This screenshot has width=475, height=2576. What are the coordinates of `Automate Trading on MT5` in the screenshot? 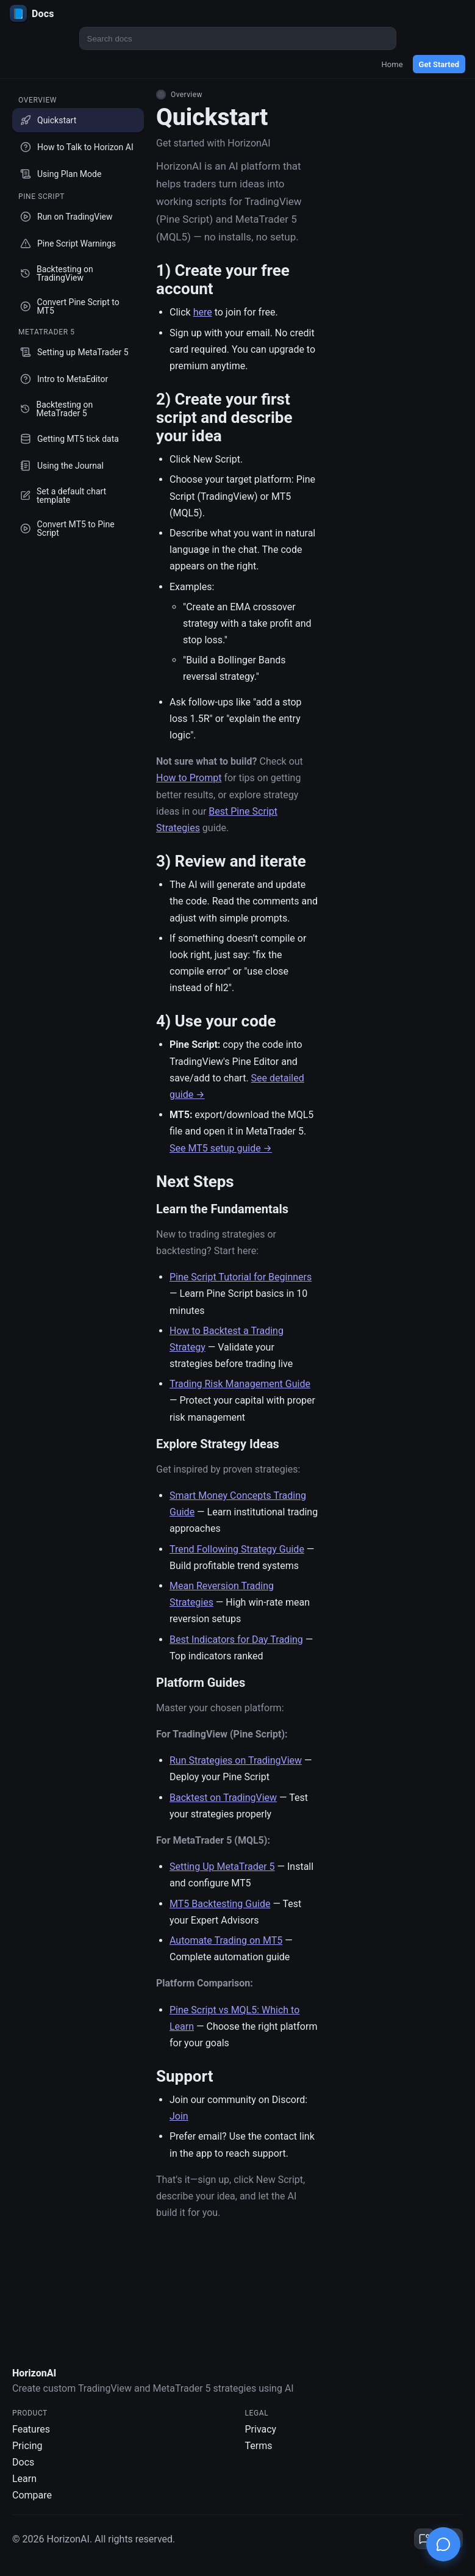 It's located at (226, 1940).